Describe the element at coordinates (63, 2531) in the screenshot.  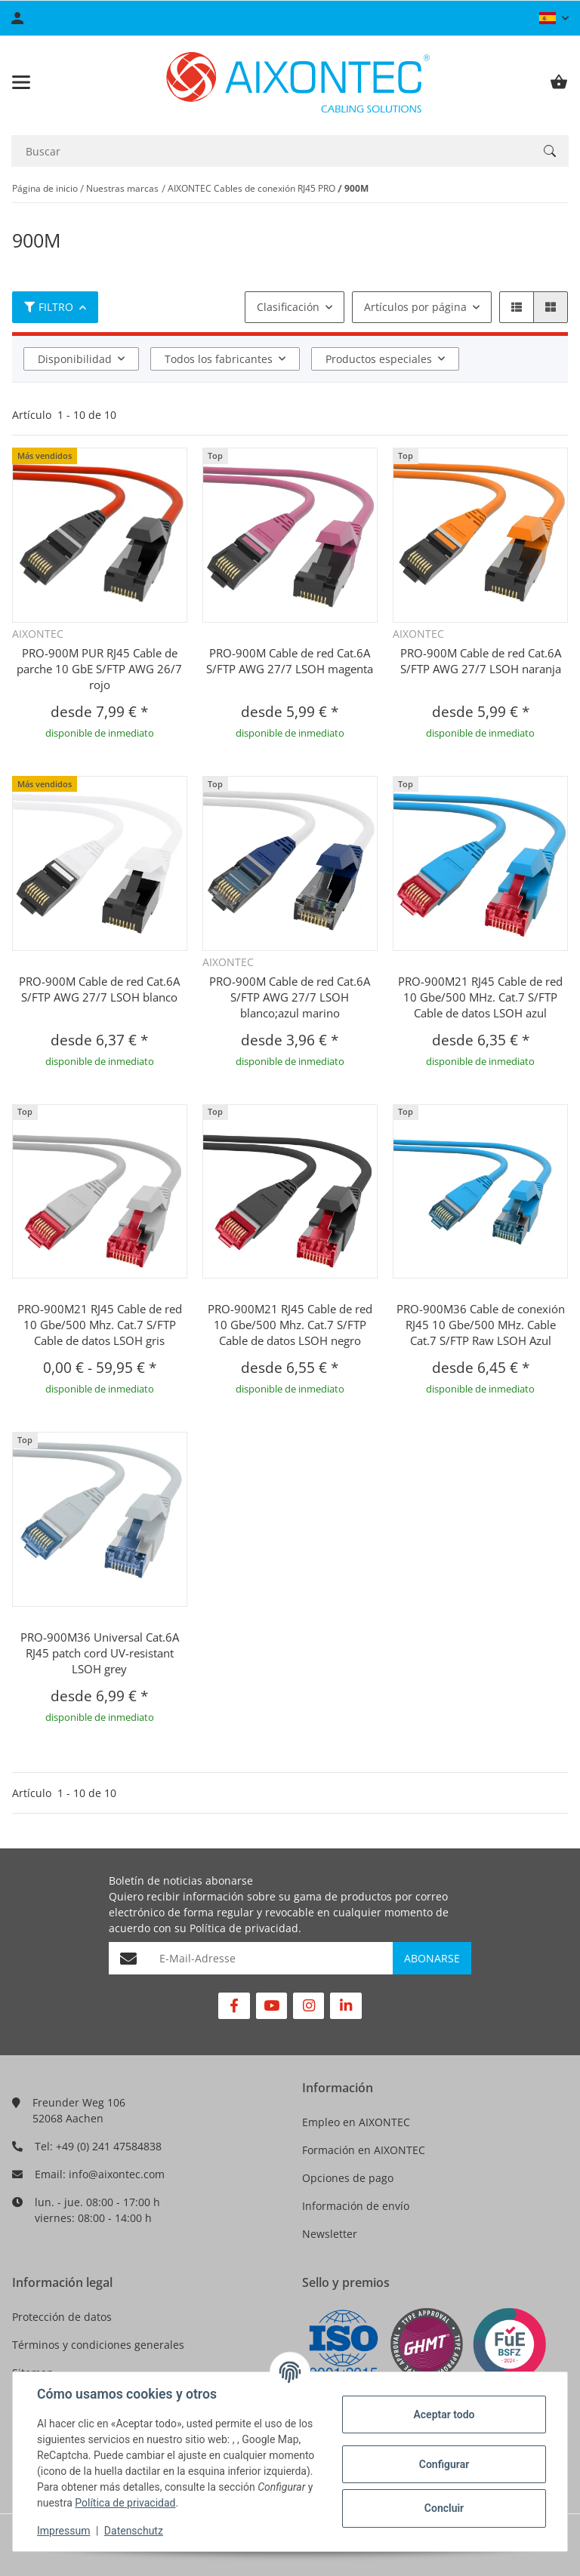
I see `Impressum` at that location.